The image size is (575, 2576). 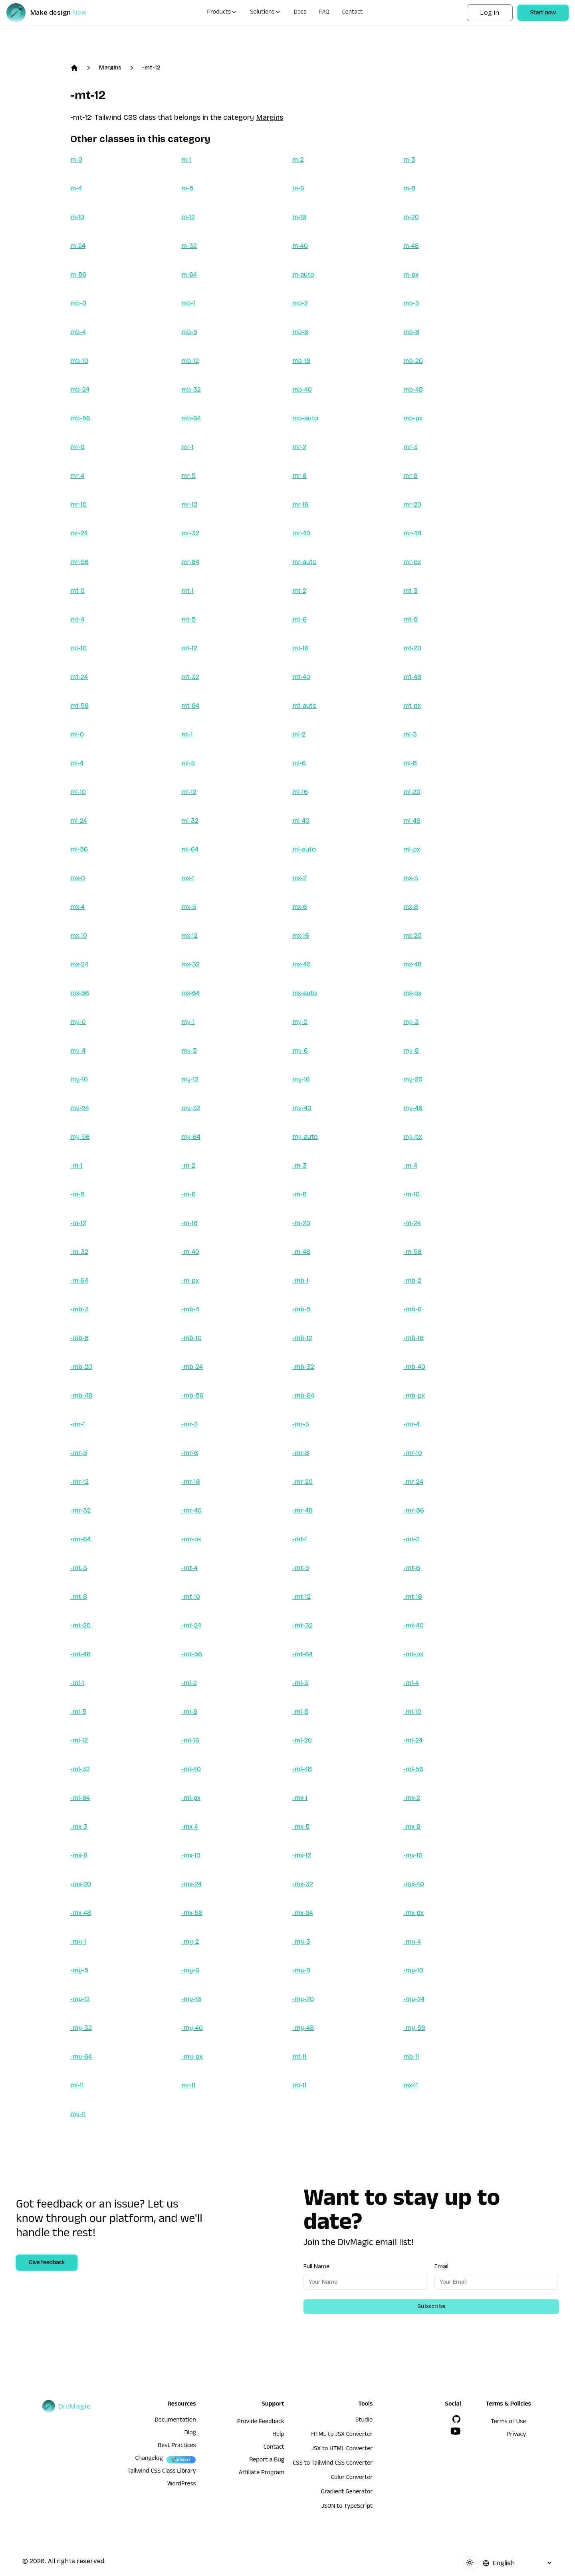 I want to click on -mt-6, so click(x=411, y=1568).